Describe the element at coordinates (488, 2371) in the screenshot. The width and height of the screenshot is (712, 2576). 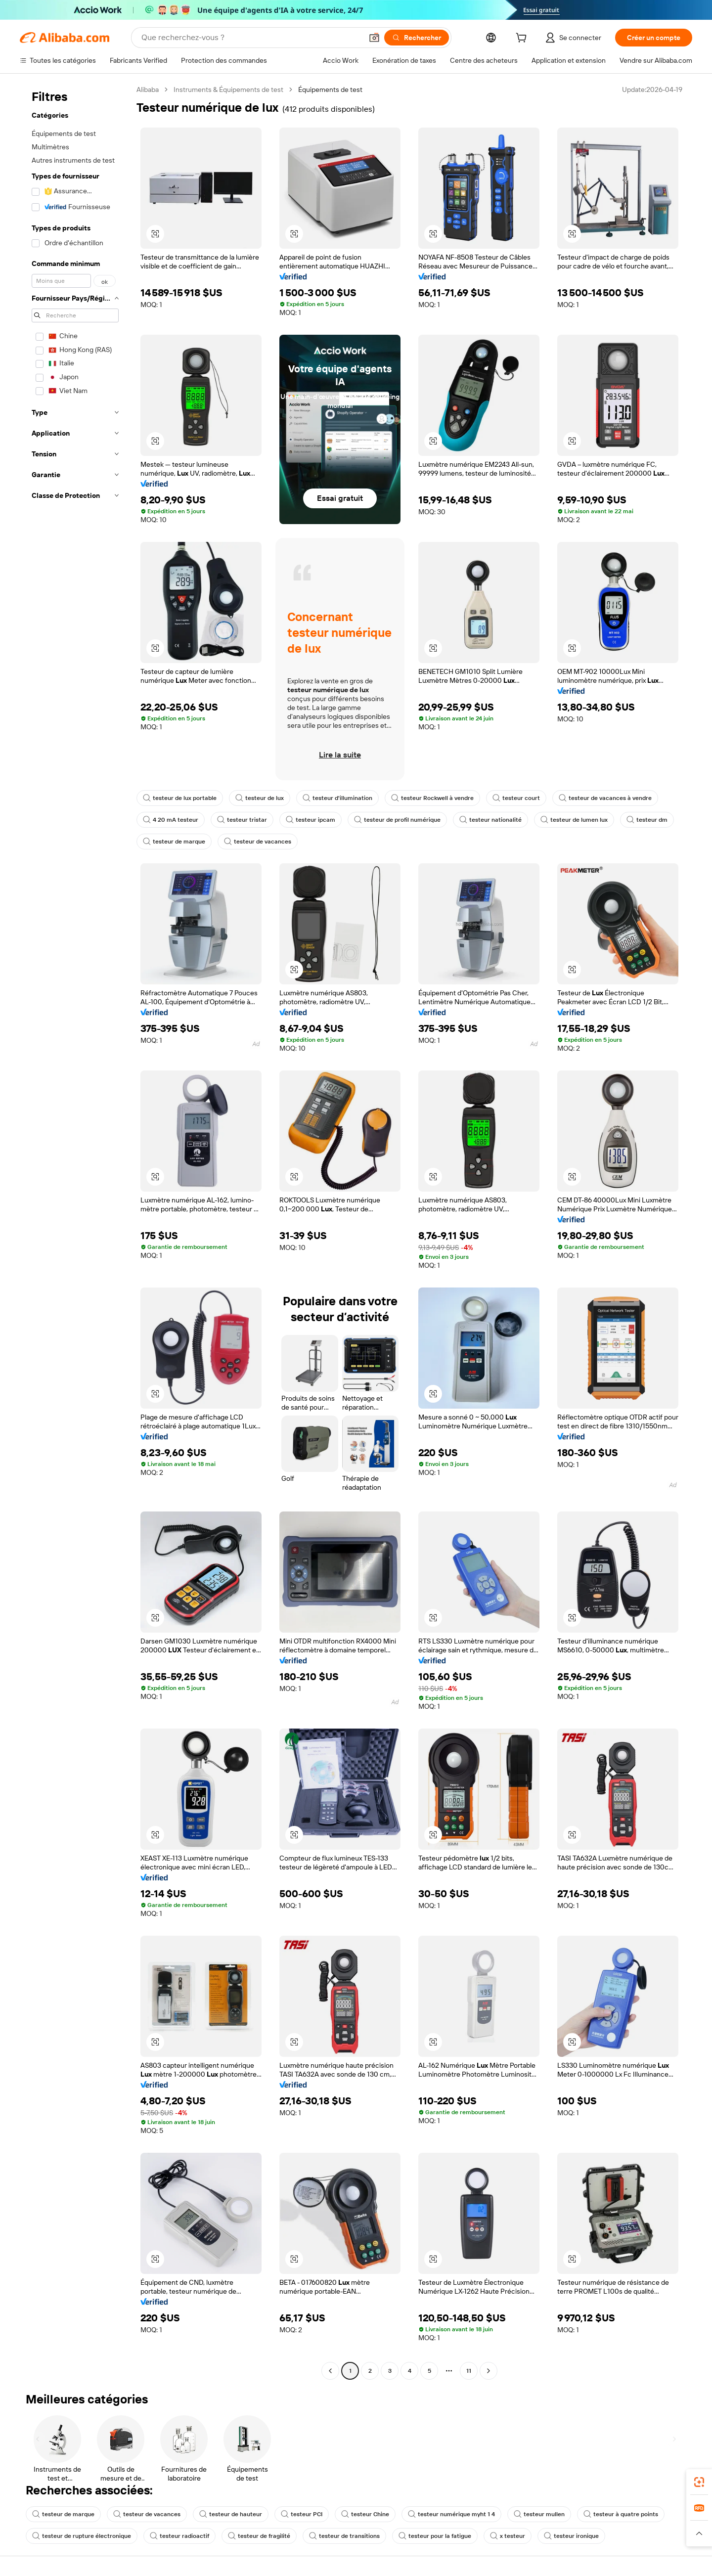
I see `[Go to next page]` at that location.